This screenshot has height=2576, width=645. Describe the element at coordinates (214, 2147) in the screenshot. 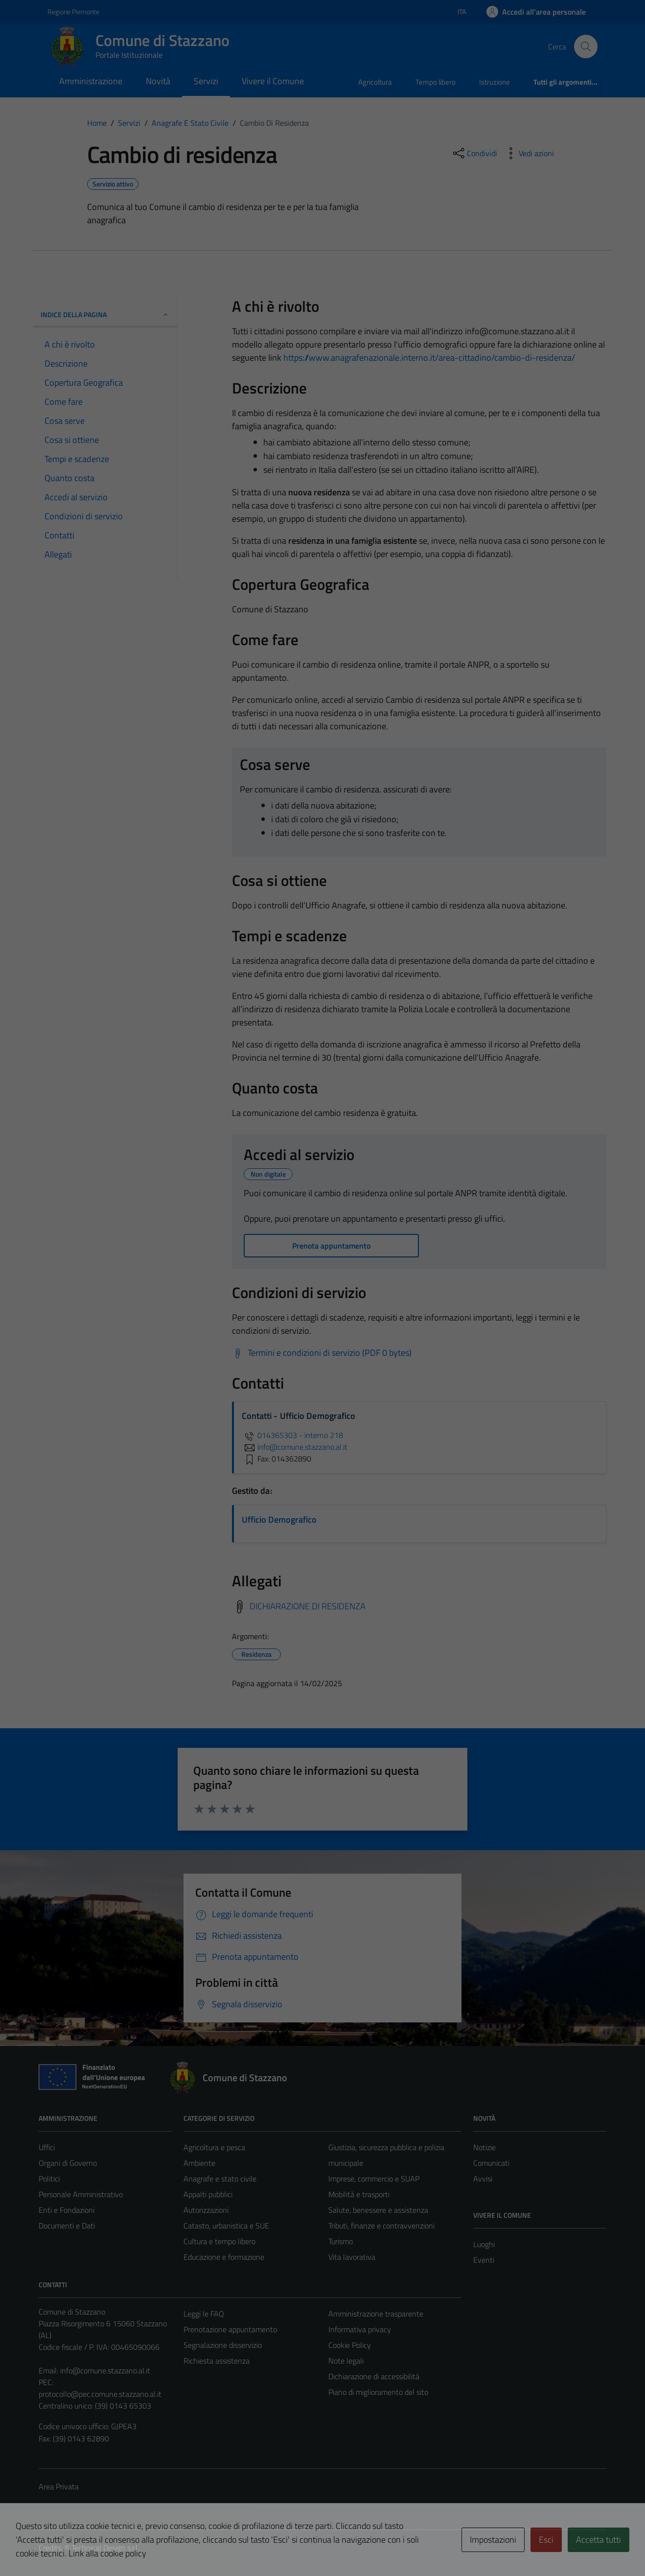

I see `Agricoltura e pesca` at that location.